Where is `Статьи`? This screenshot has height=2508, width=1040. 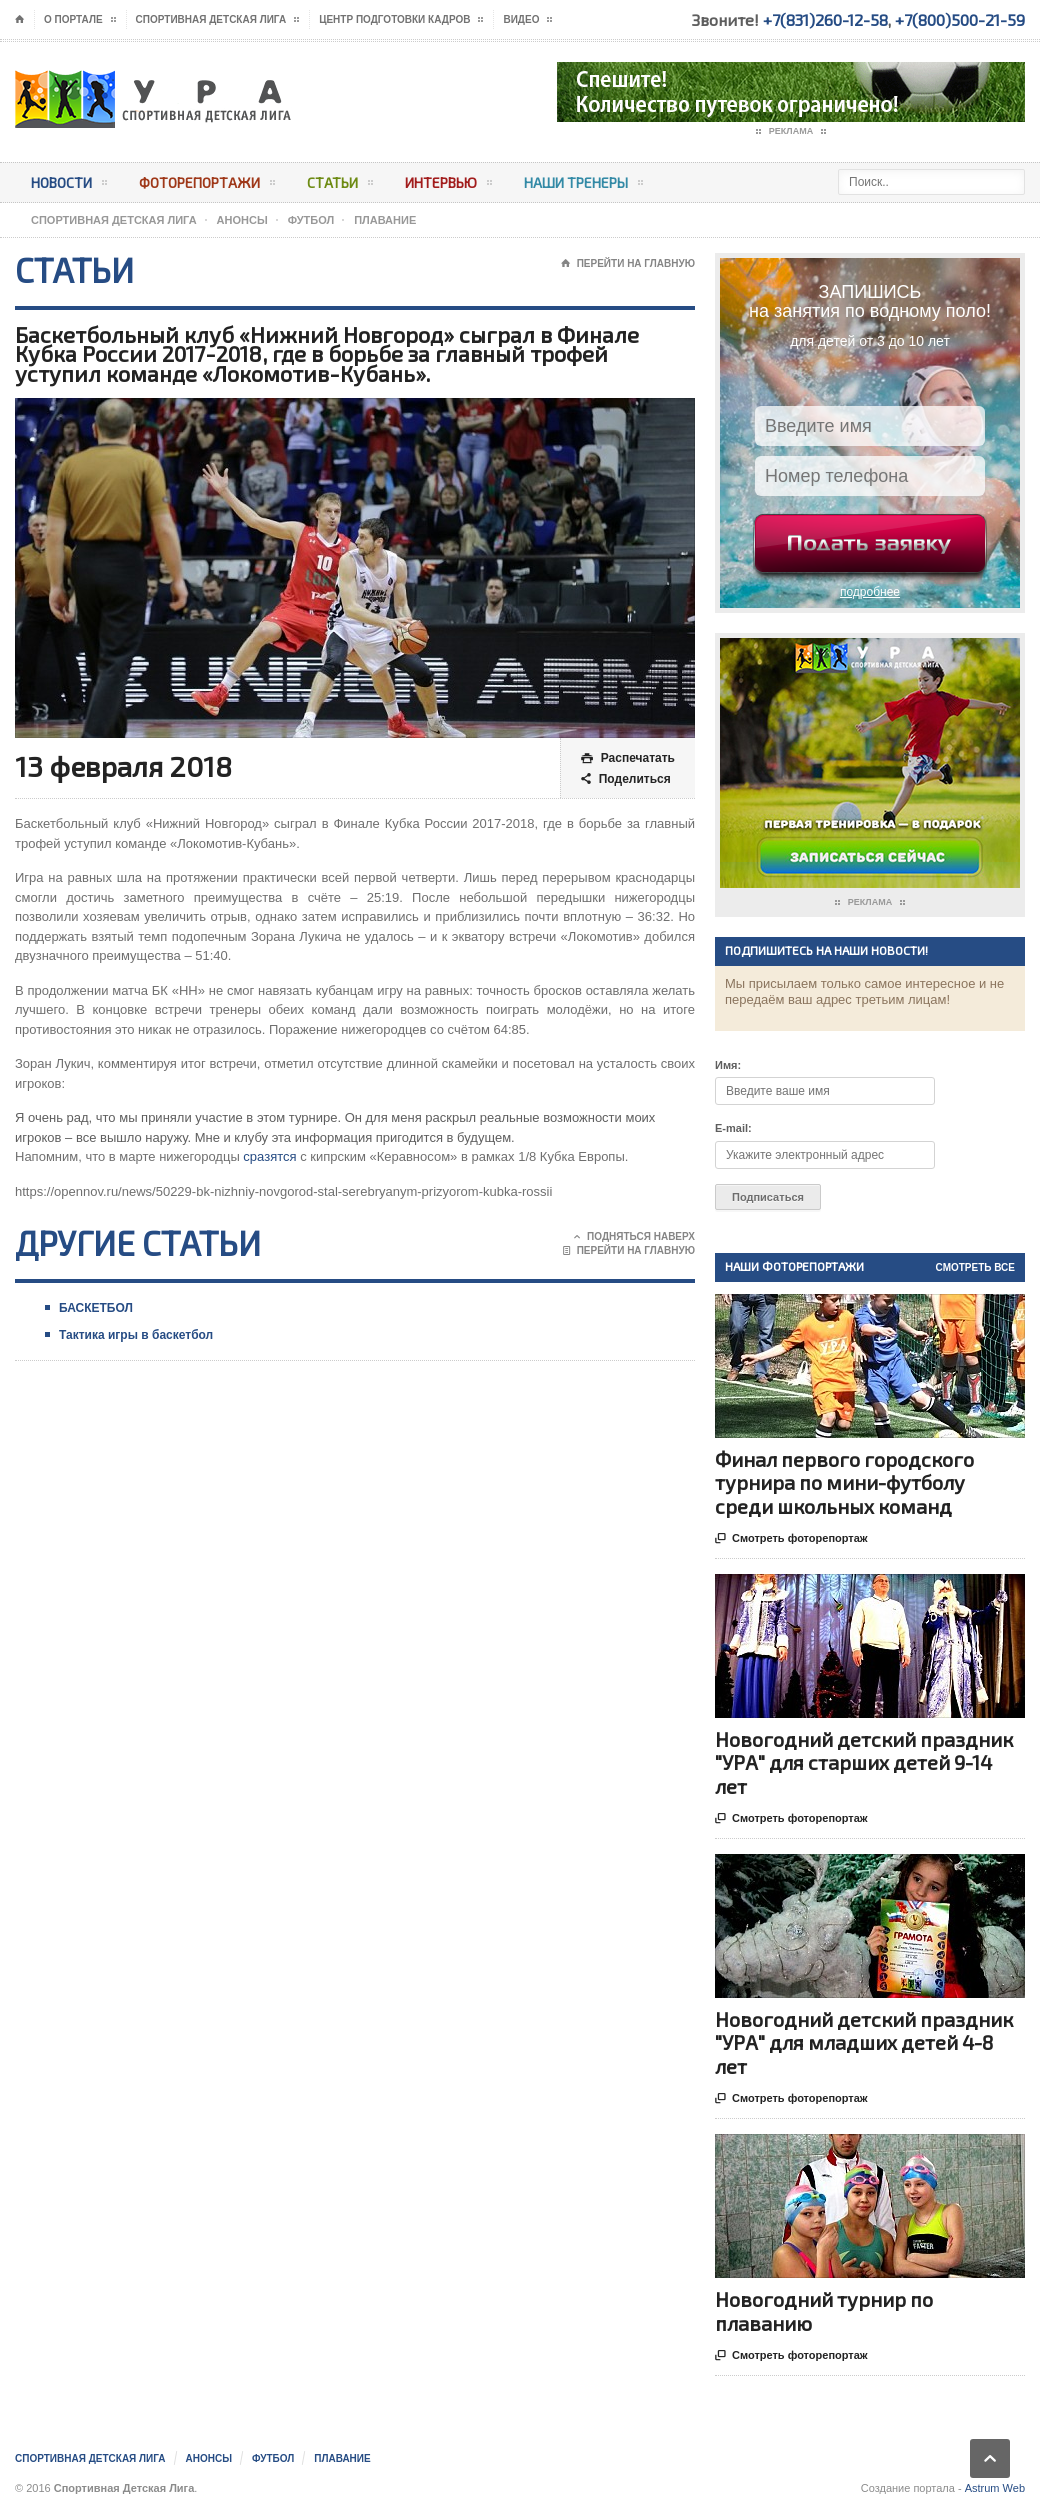 Статьи is located at coordinates (340, 186).